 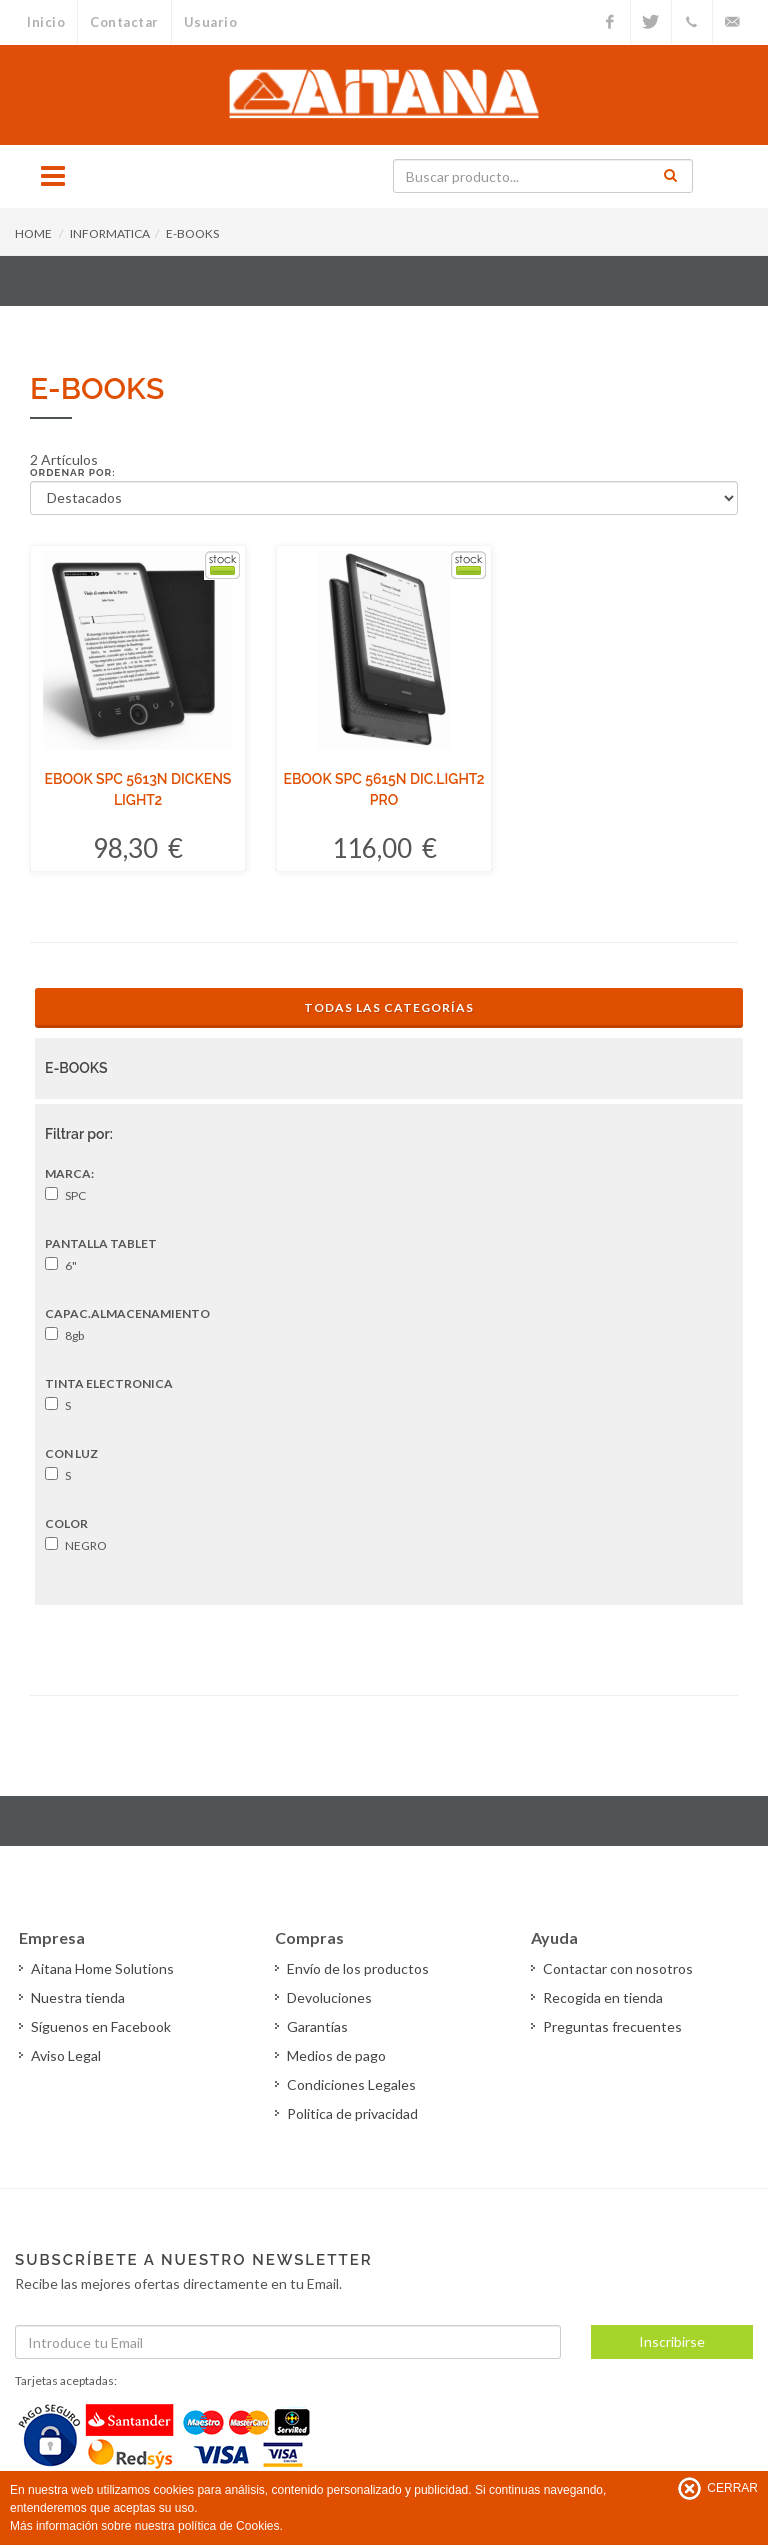 I want to click on E-BOOKS, so click(x=192, y=233).